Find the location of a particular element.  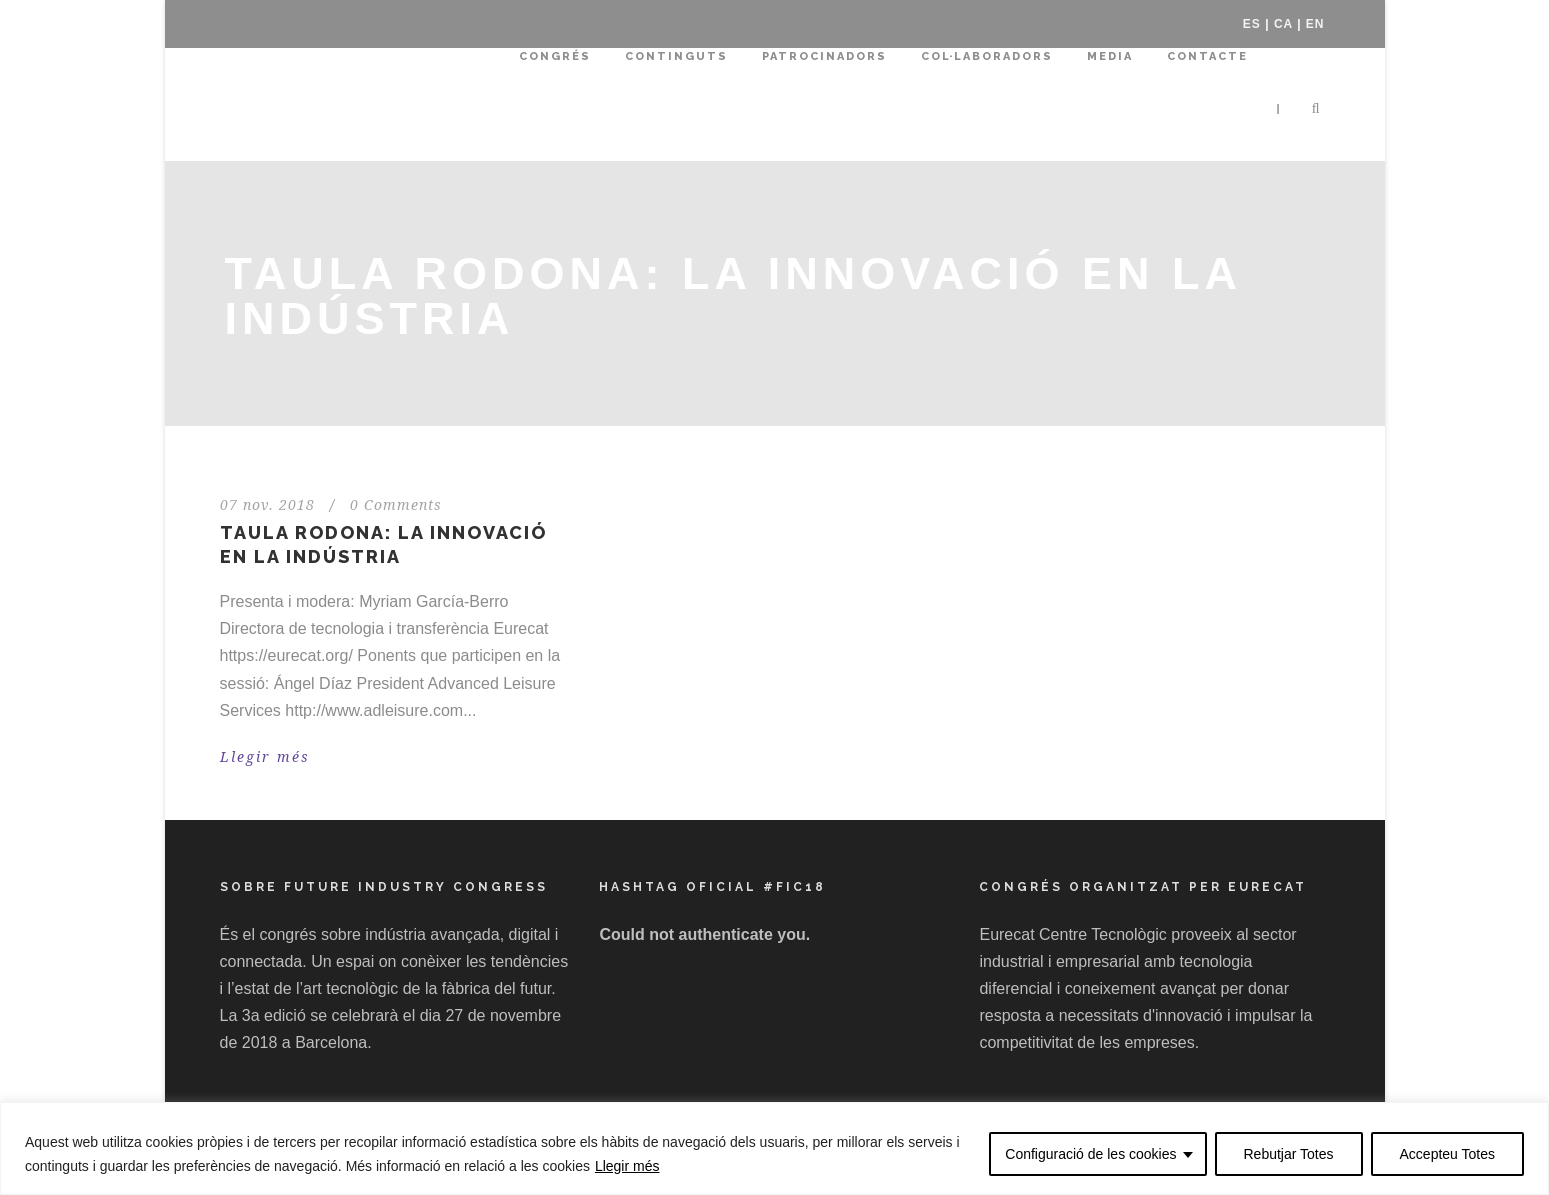

Congrés is located at coordinates (555, 56).